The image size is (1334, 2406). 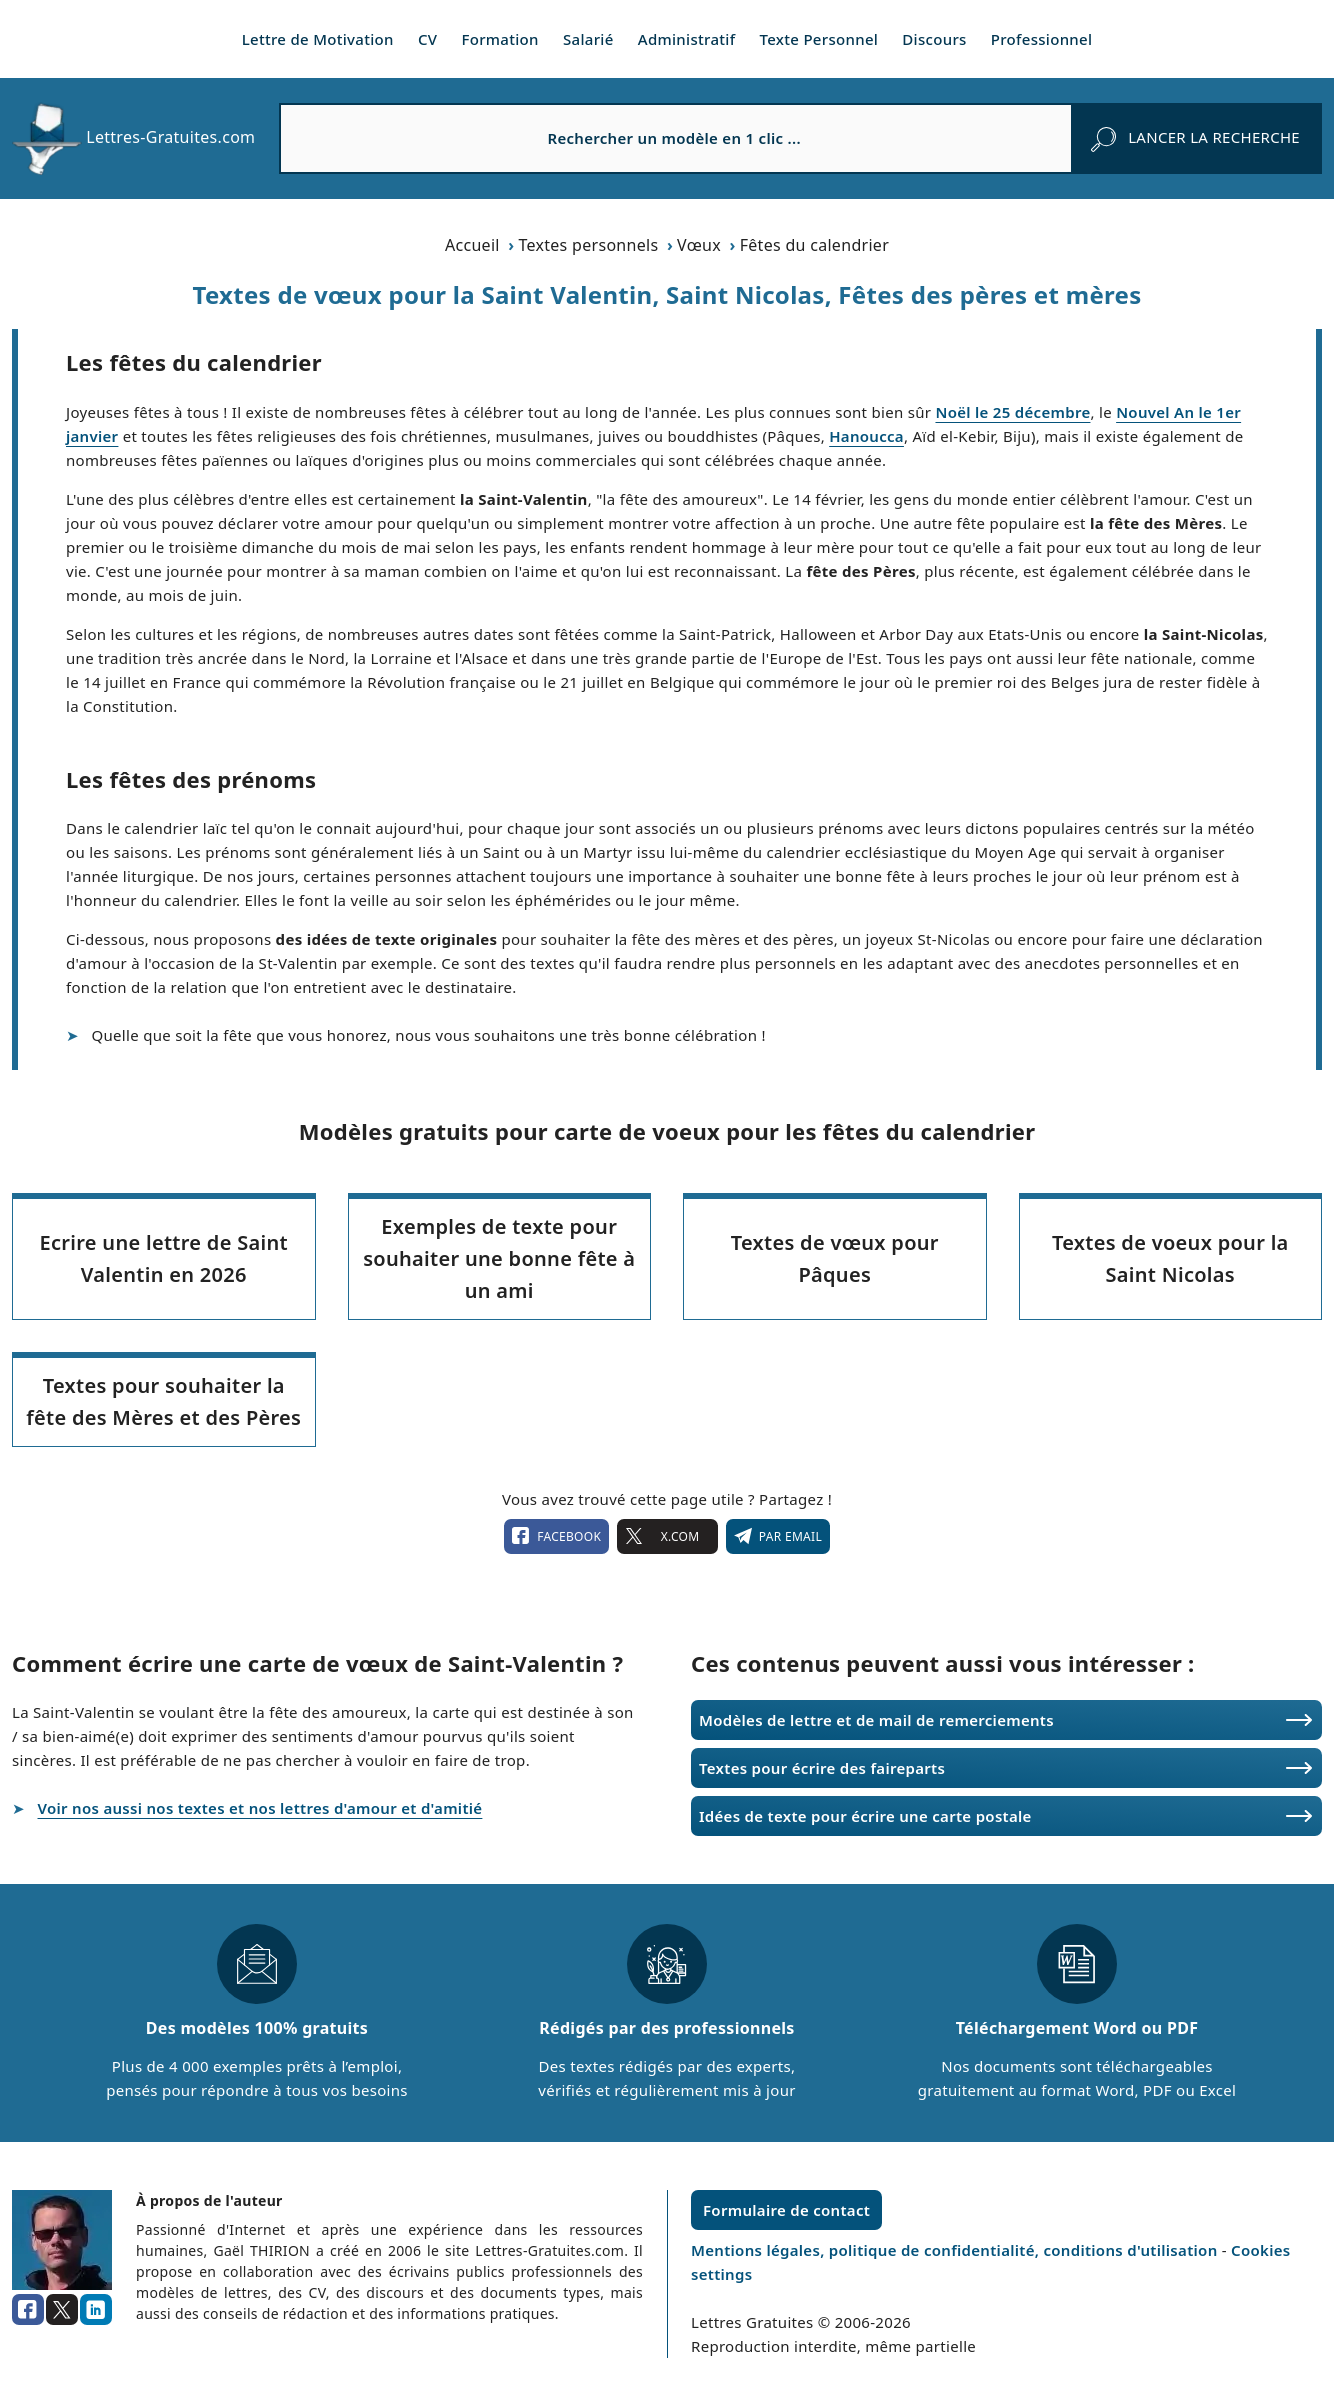 I want to click on Idées de texte pour écrire une carte postale, so click(x=865, y=1816).